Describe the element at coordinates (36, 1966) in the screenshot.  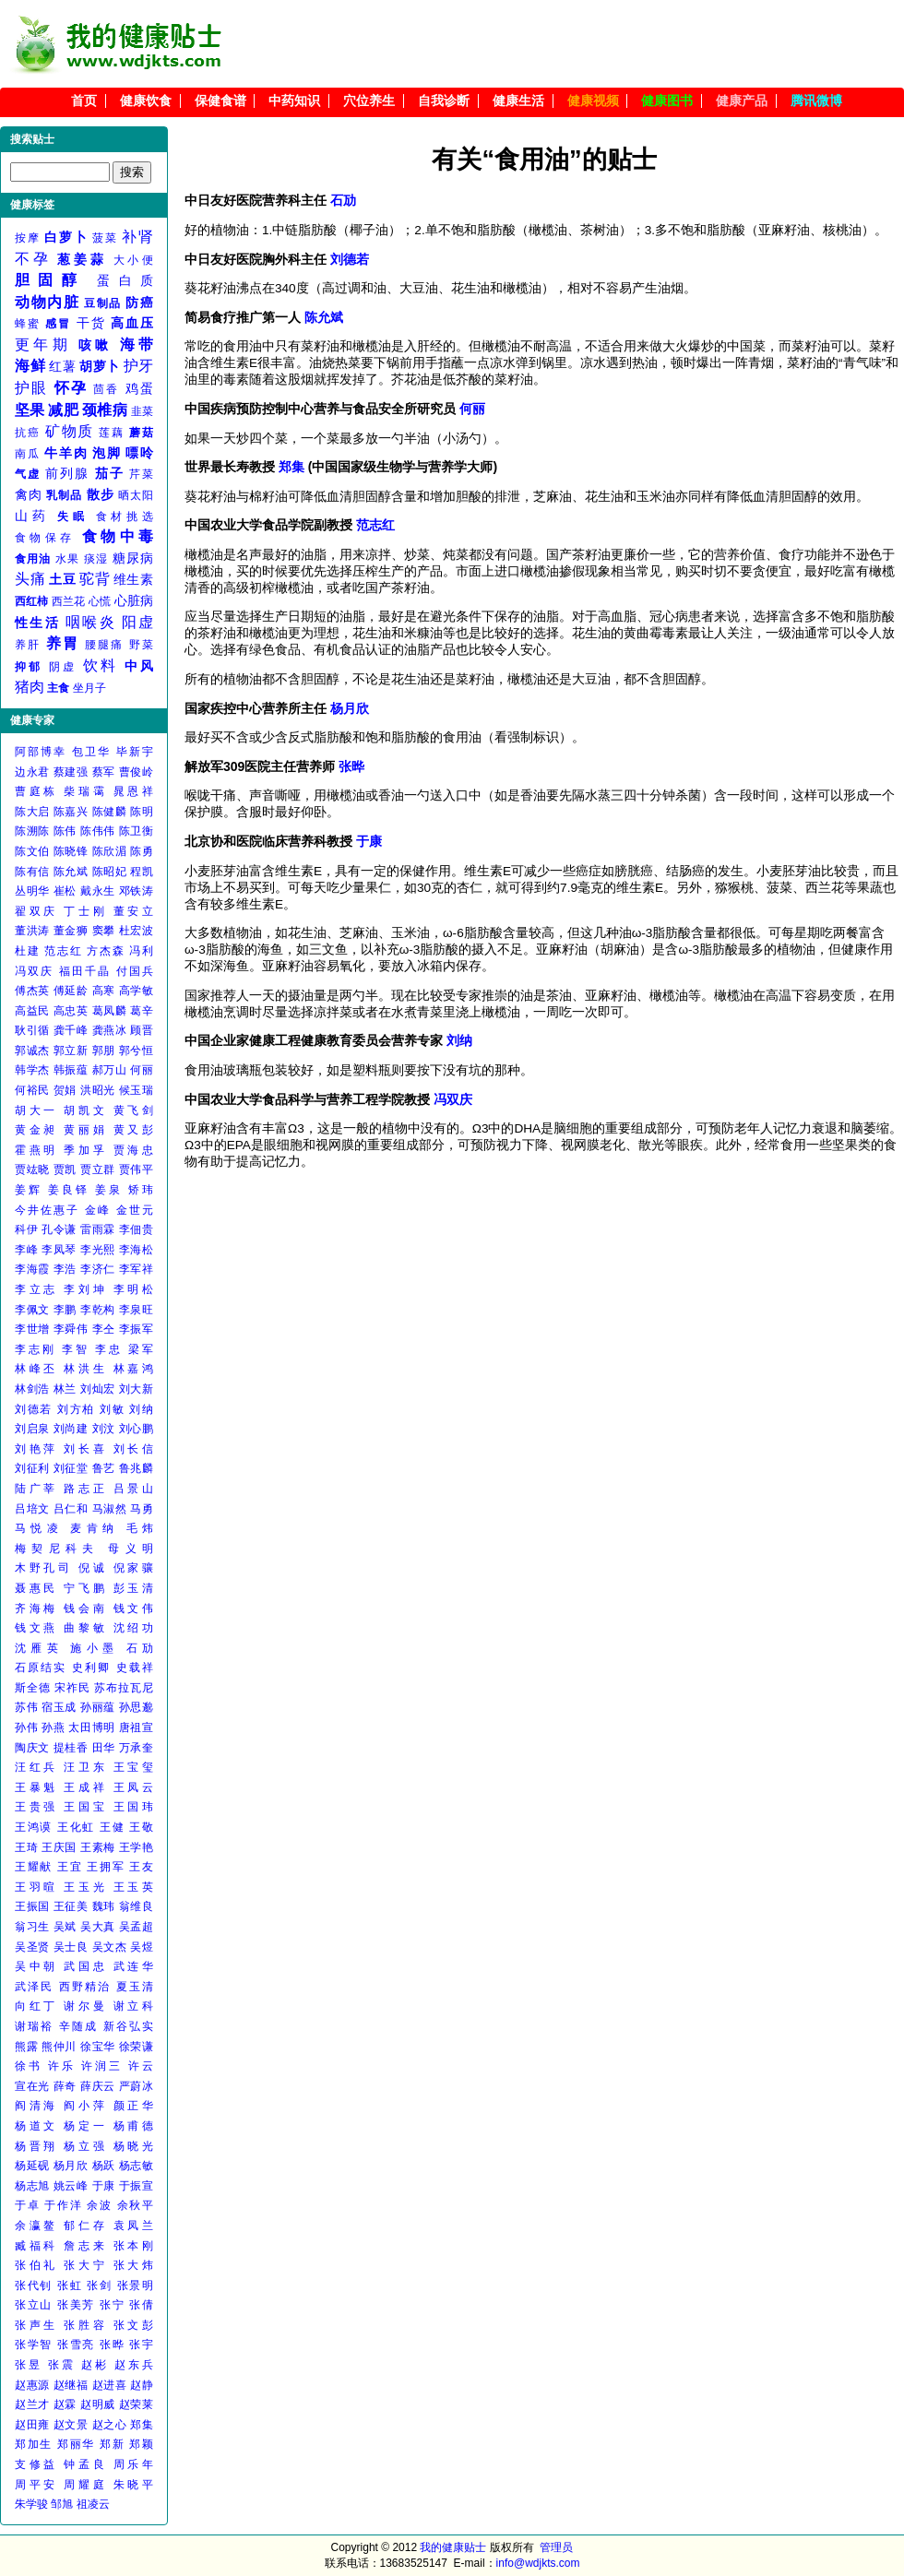
I see `吴中朝` at that location.